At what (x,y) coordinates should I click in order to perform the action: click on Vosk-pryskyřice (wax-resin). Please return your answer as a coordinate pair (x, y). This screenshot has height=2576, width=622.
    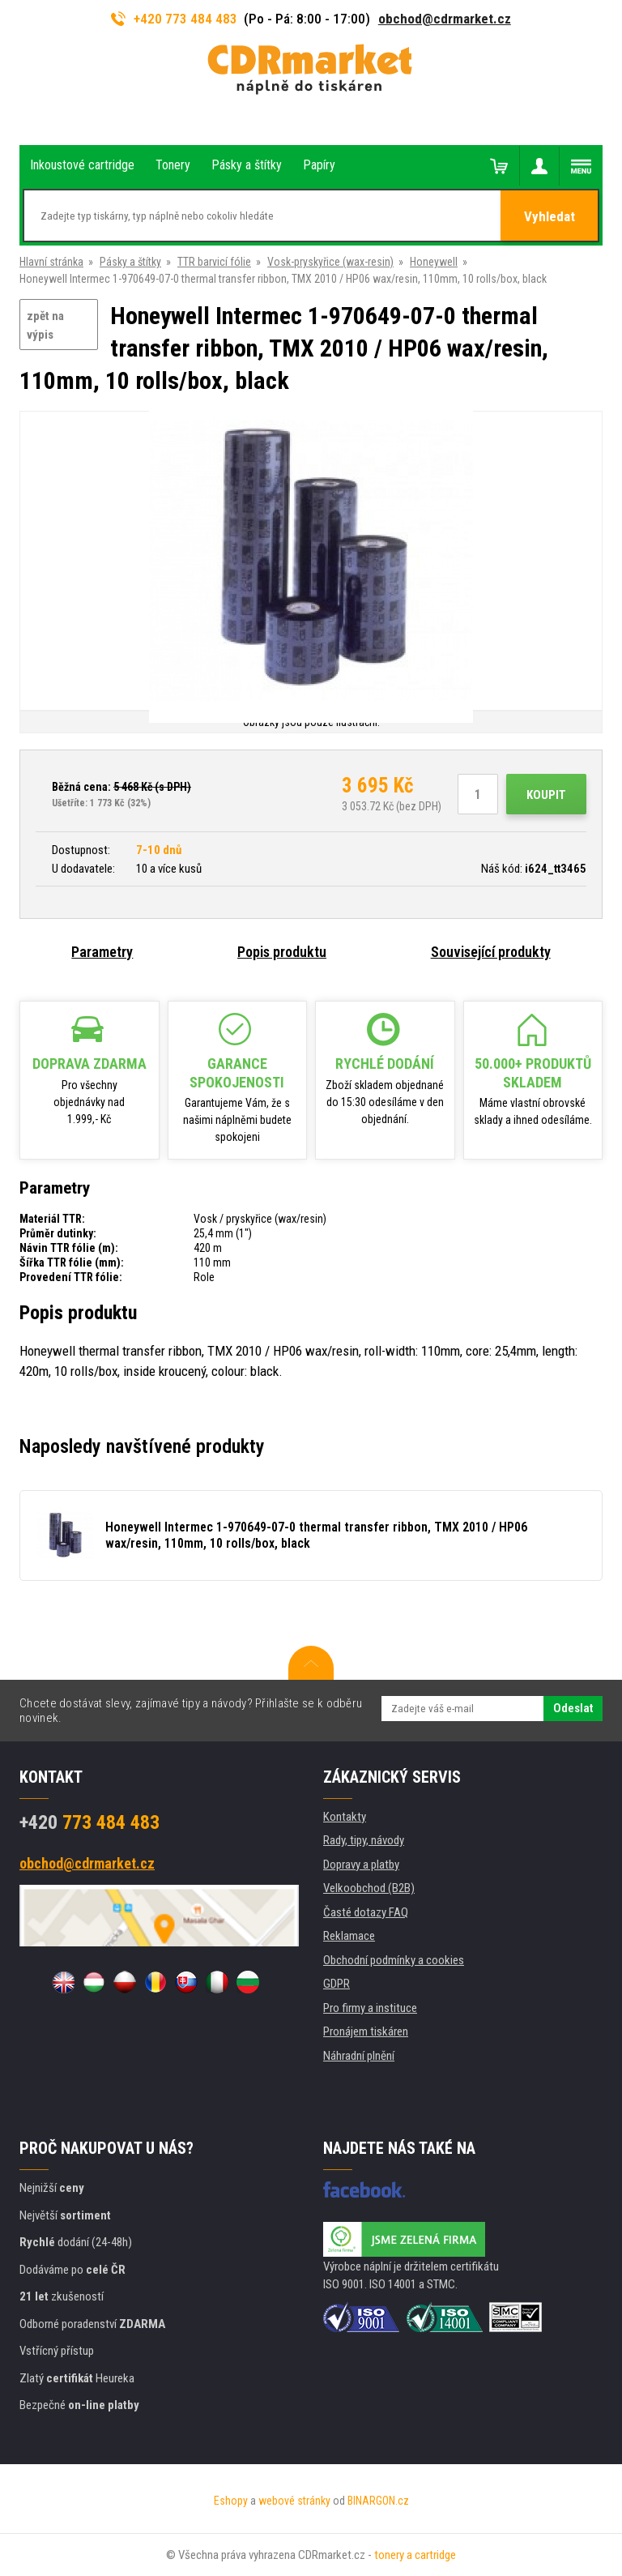
    Looking at the image, I should click on (330, 261).